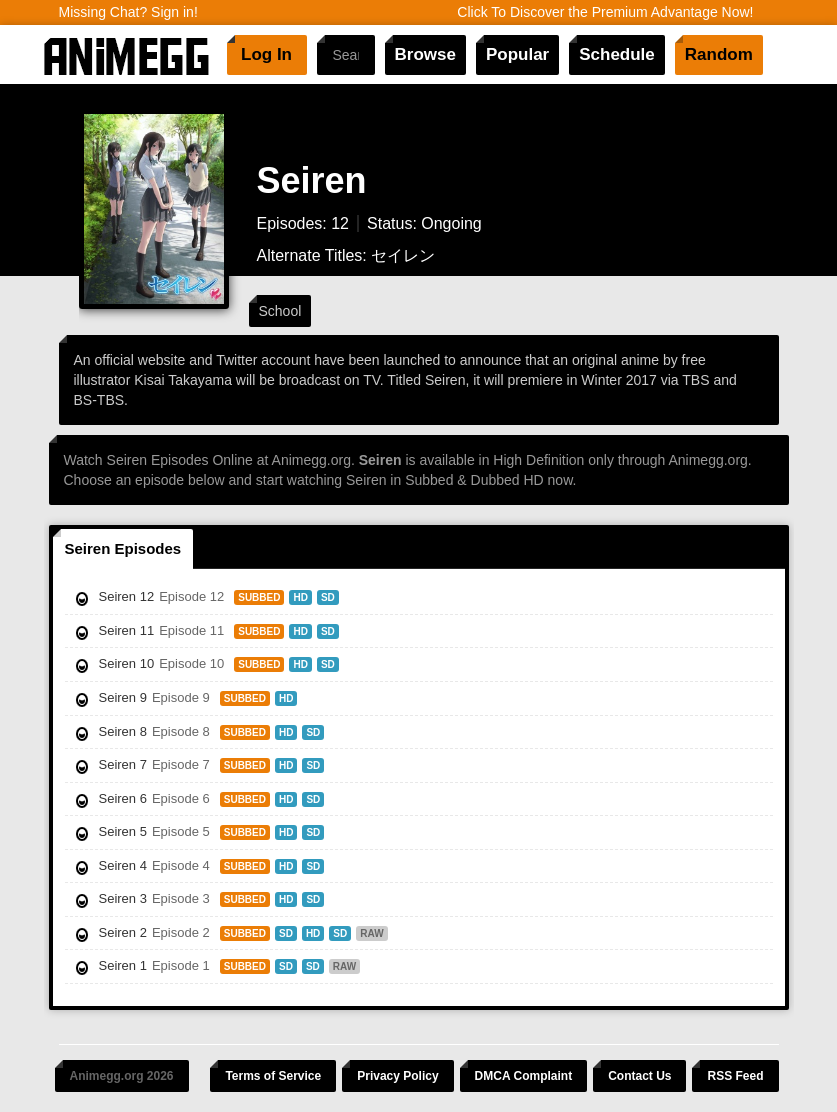 The width and height of the screenshot is (837, 1112). What do you see at coordinates (617, 54) in the screenshot?
I see `Schedule` at bounding box center [617, 54].